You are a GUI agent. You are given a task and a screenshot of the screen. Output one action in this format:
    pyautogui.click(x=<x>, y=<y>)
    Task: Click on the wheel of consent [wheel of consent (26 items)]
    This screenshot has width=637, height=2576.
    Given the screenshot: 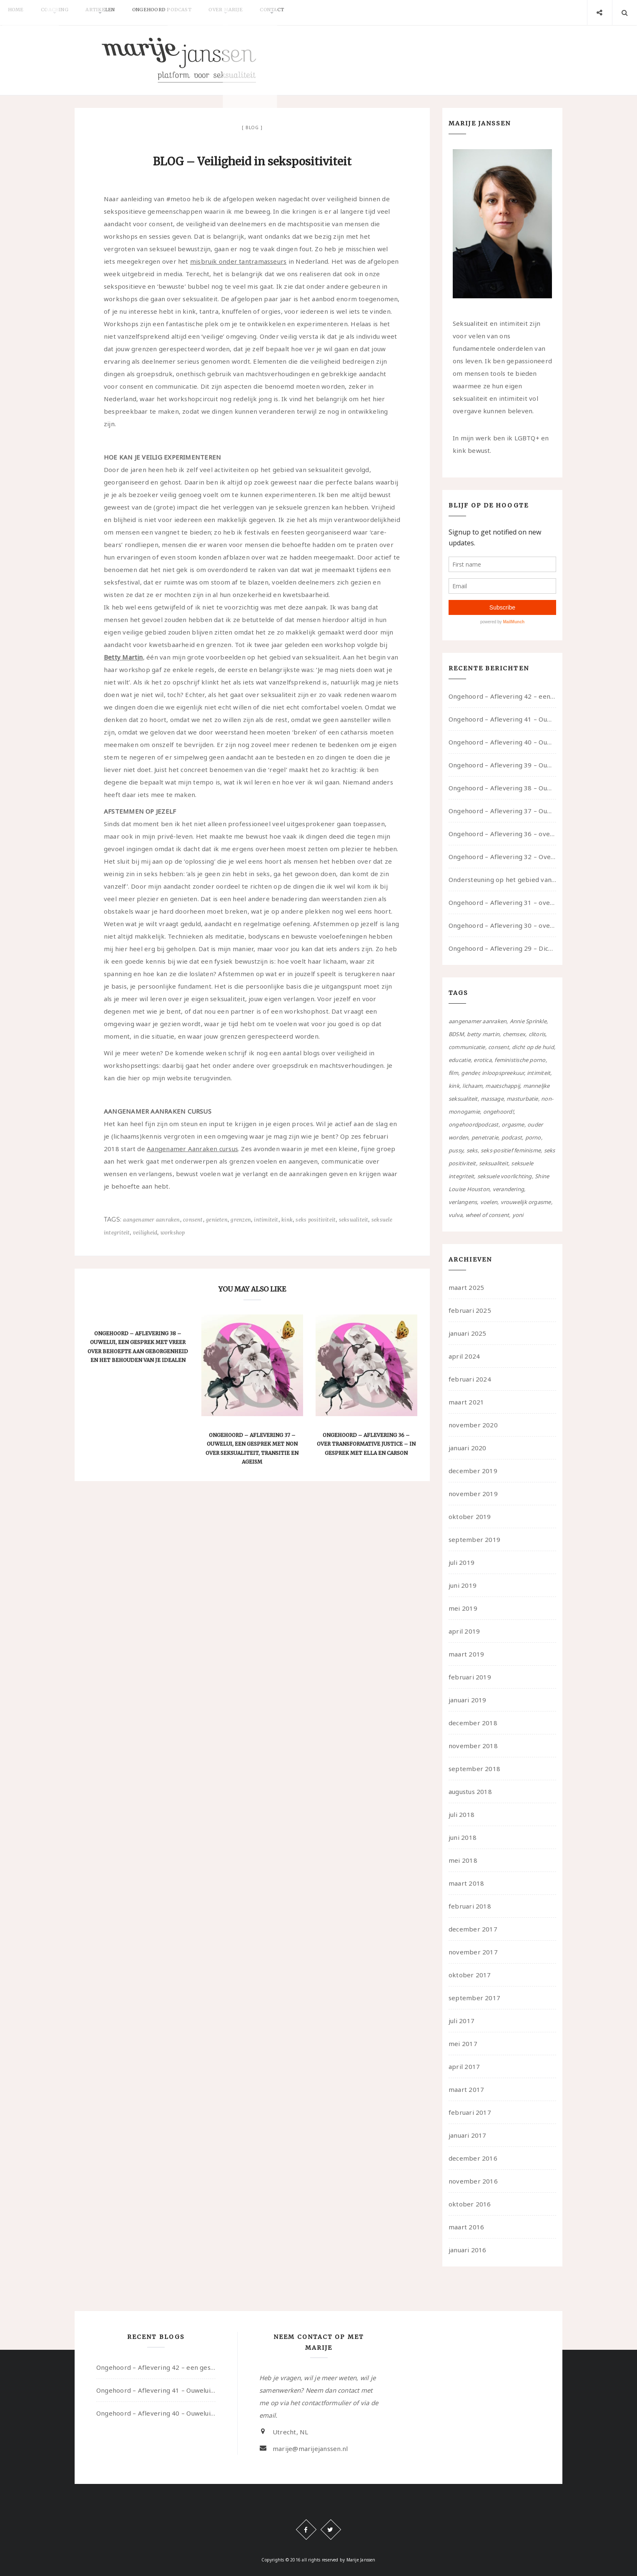 What is the action you would take?
    pyautogui.click(x=487, y=1215)
    